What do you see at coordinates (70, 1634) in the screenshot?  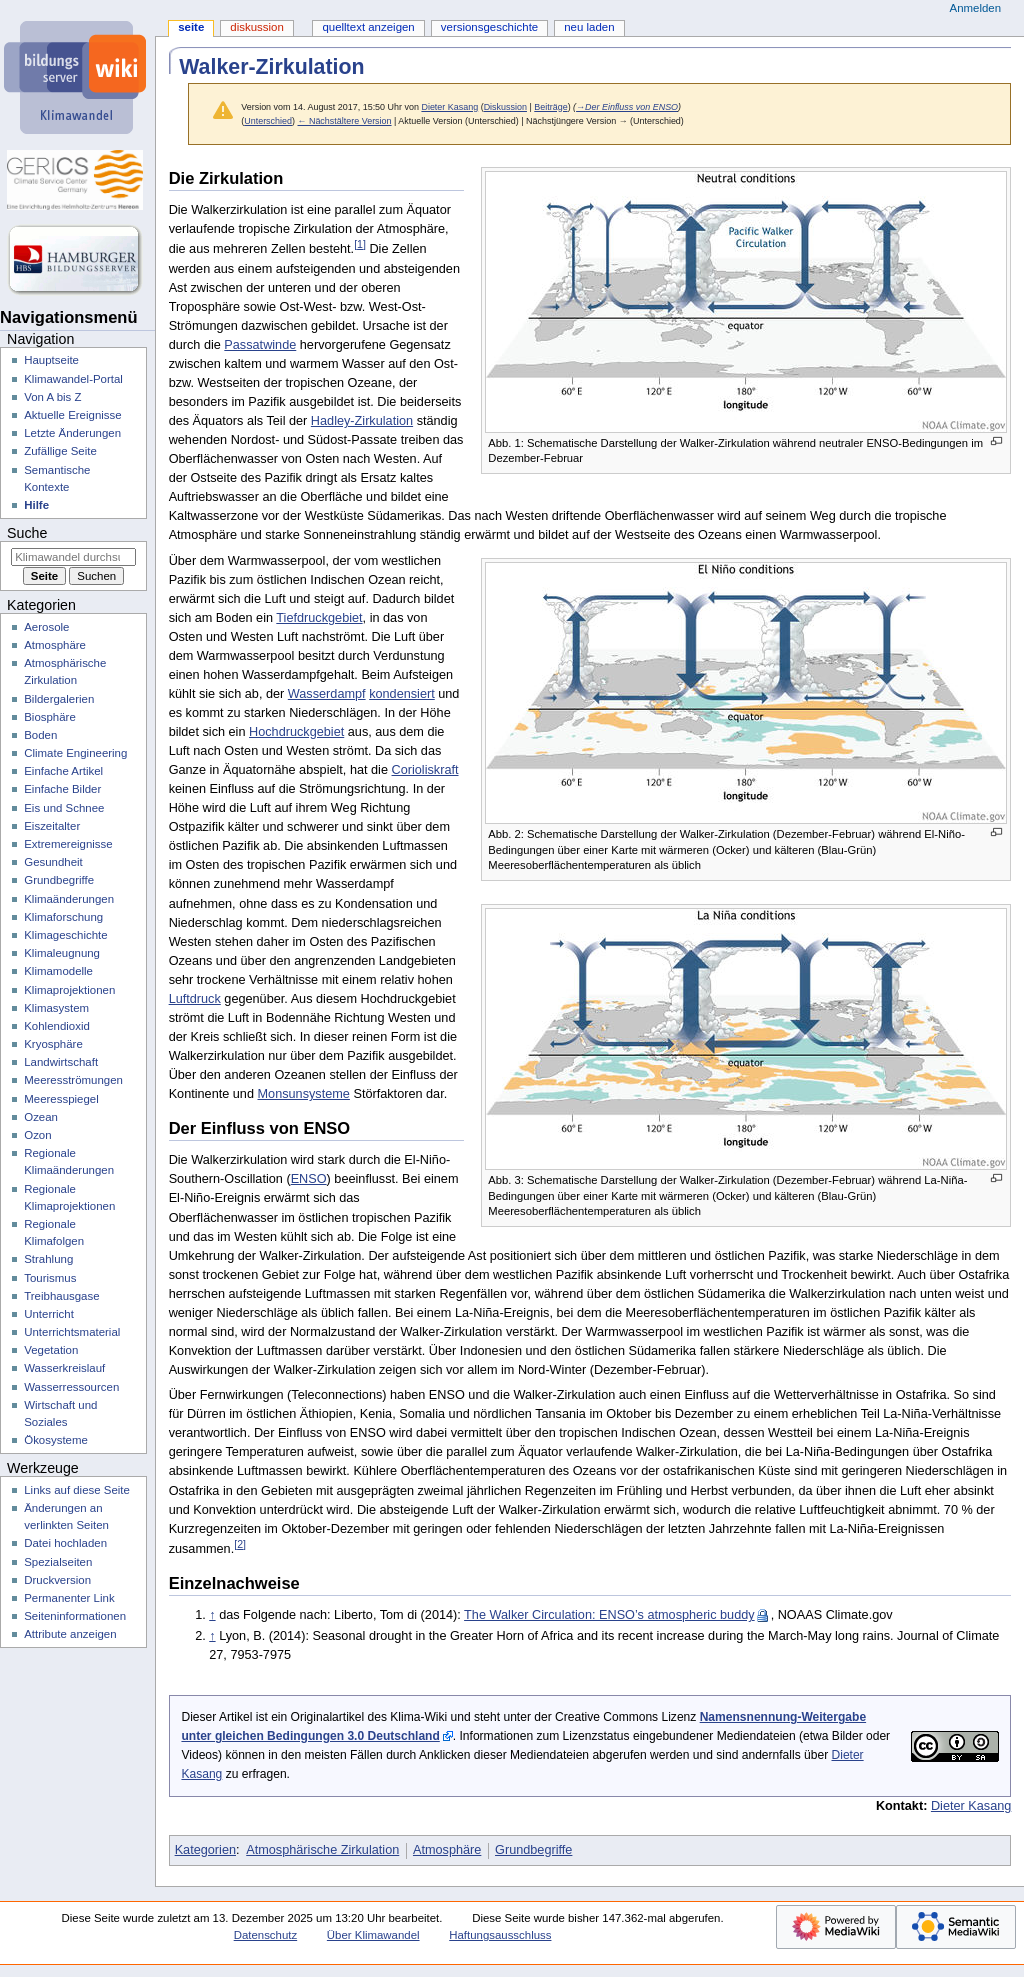 I see `Attribute anzeigen` at bounding box center [70, 1634].